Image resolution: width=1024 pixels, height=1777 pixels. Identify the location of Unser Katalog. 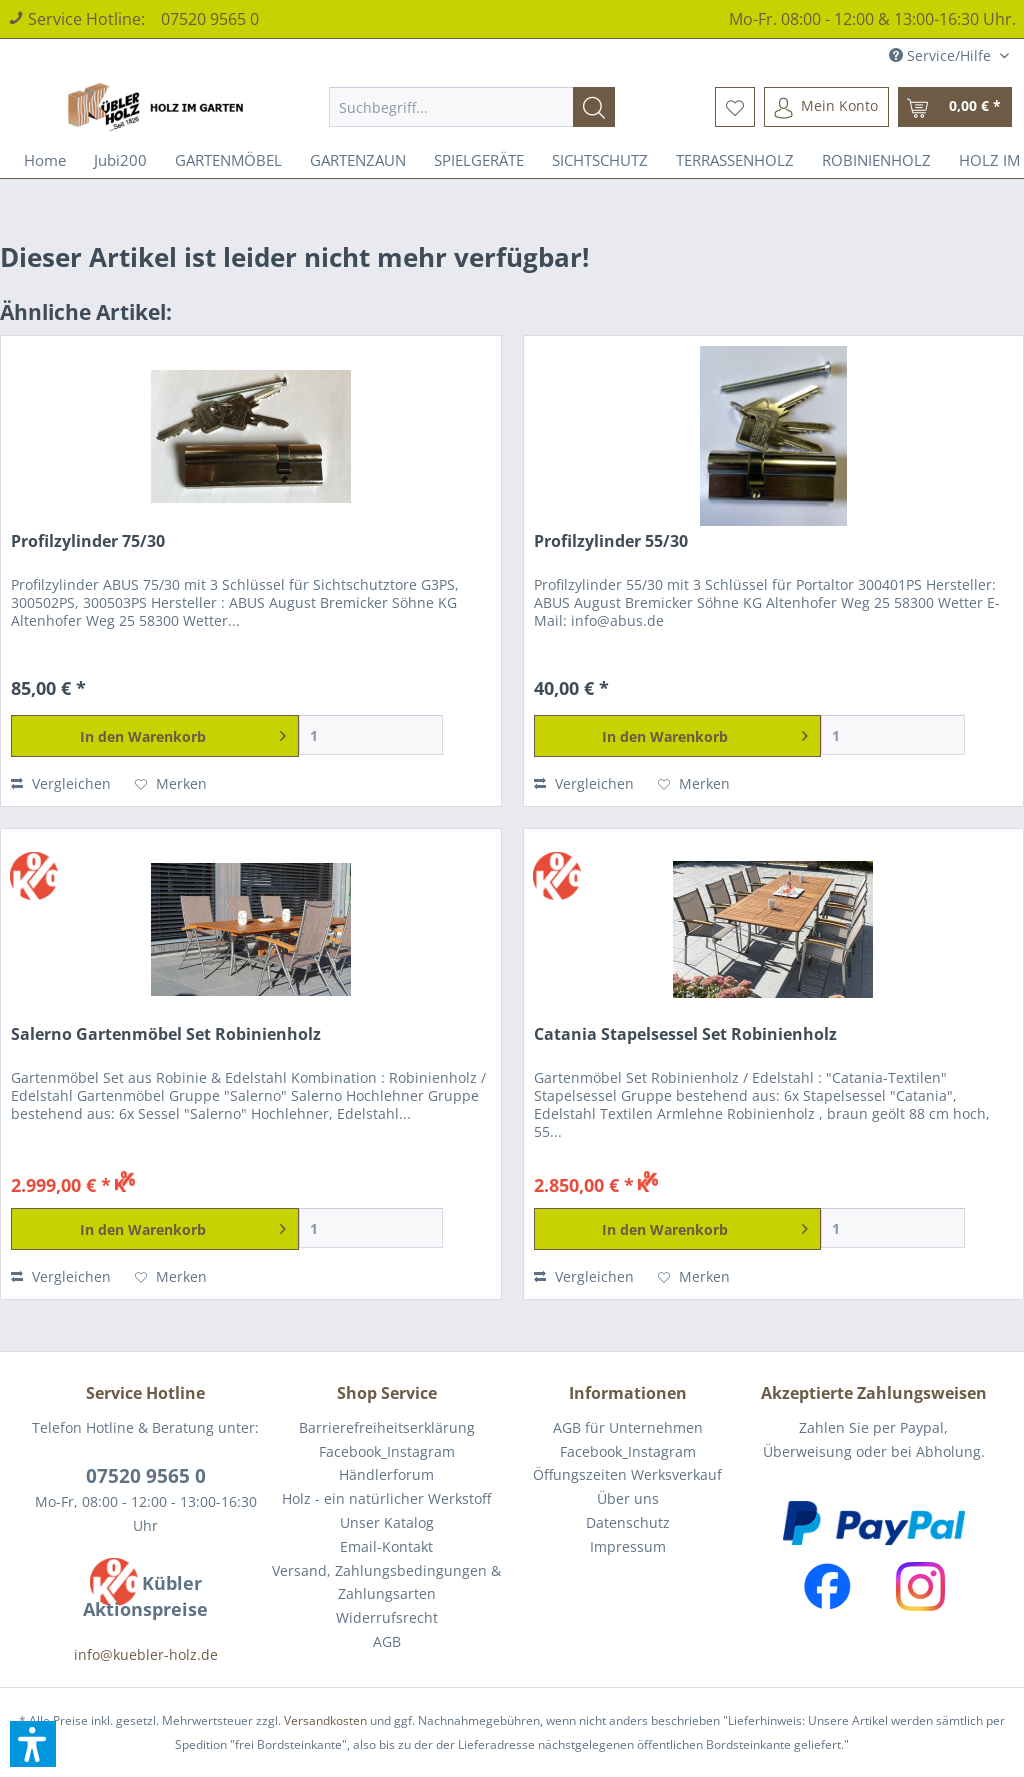
(387, 1522).